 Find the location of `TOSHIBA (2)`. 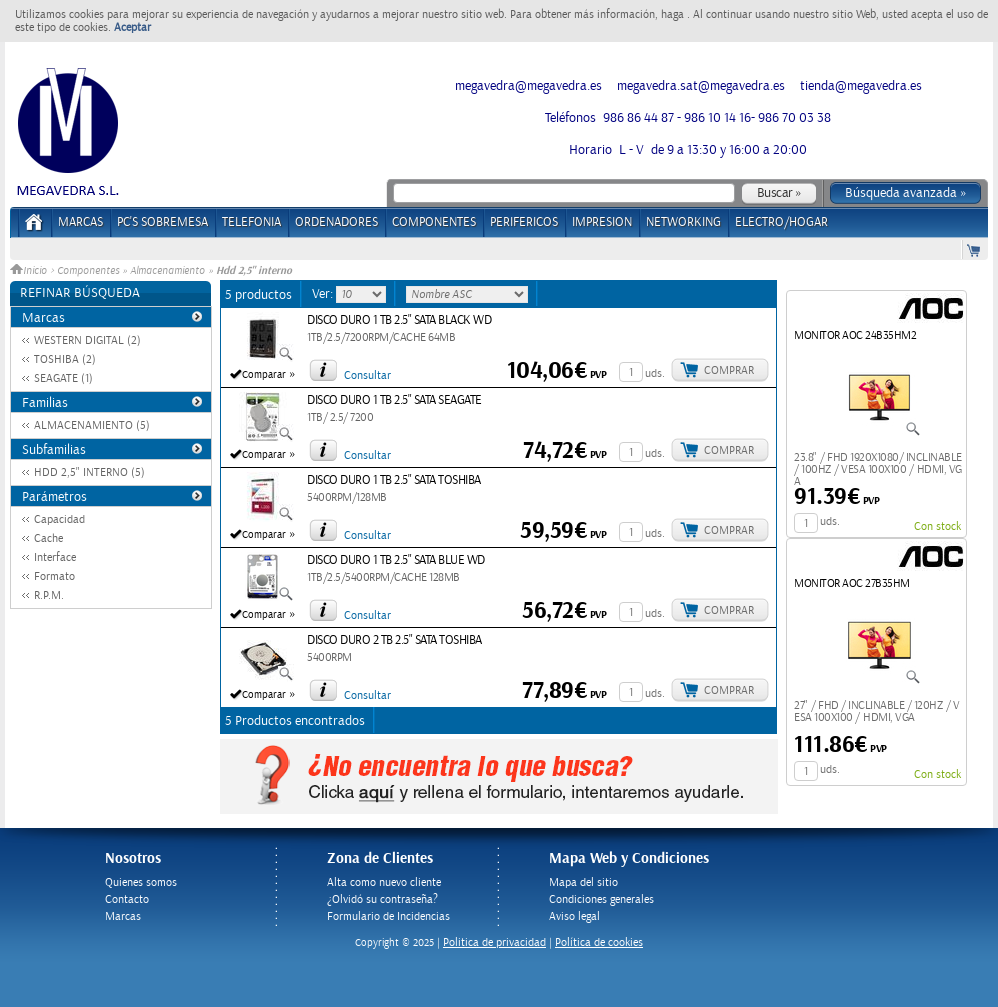

TOSHIBA (2) is located at coordinates (65, 359).